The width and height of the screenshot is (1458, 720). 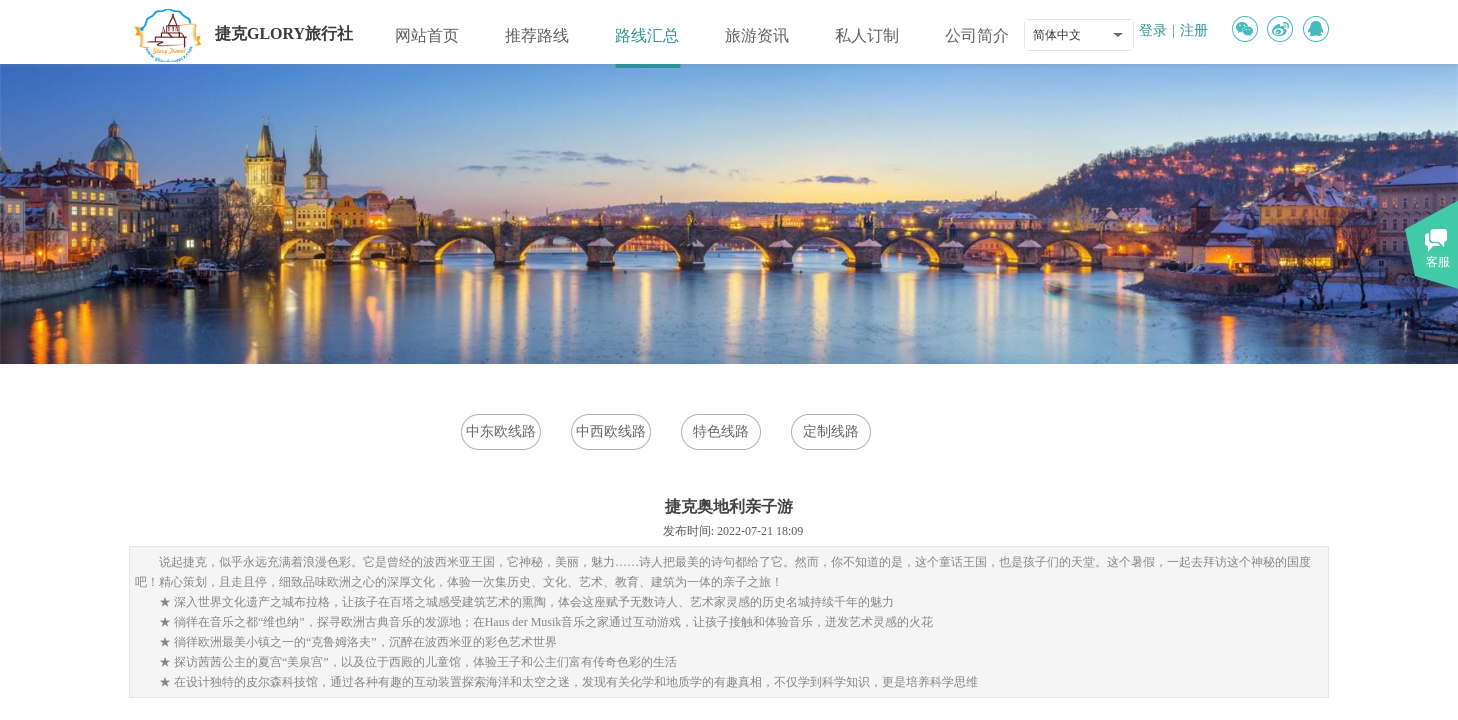 I want to click on 公司简介, so click(x=977, y=35).